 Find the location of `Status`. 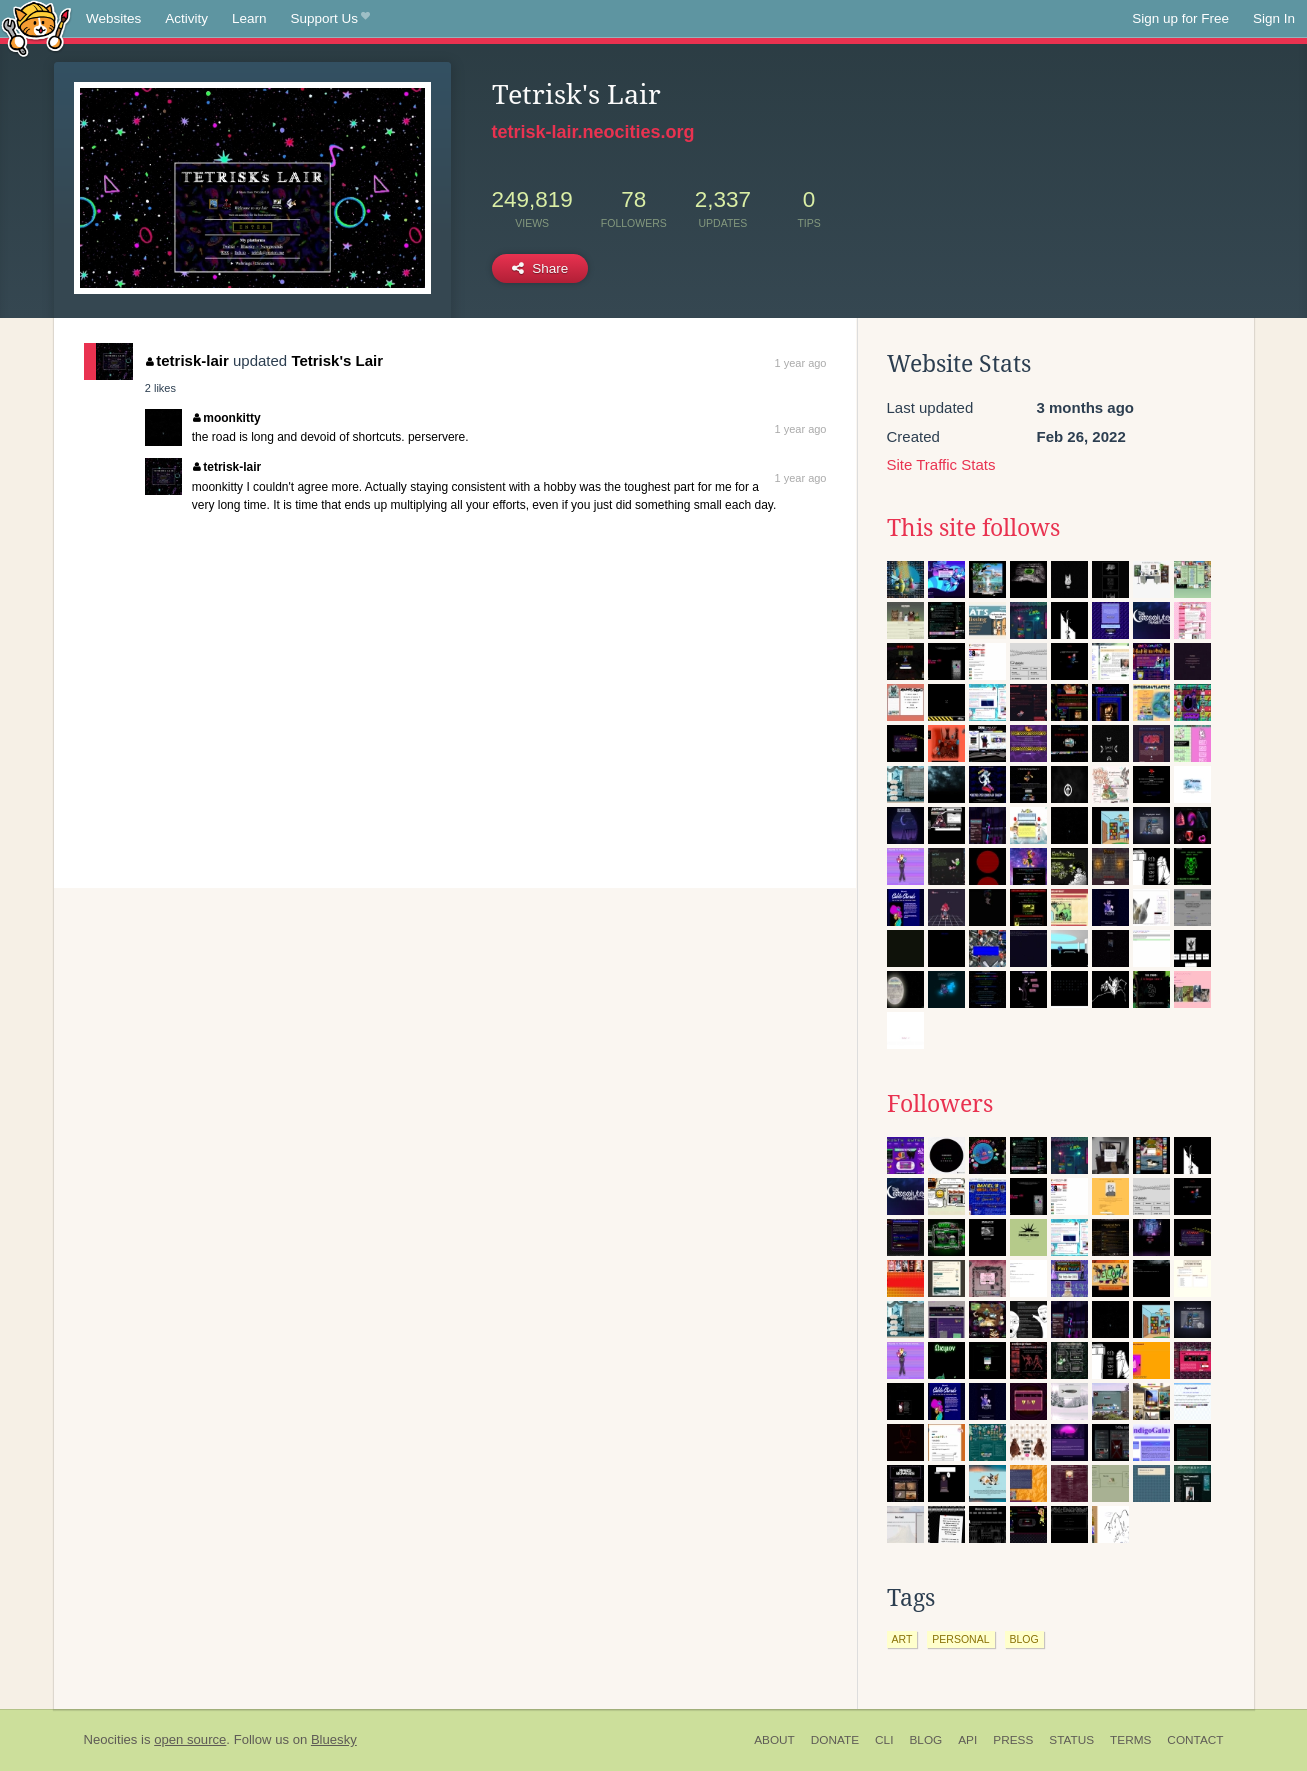

Status is located at coordinates (1071, 1740).